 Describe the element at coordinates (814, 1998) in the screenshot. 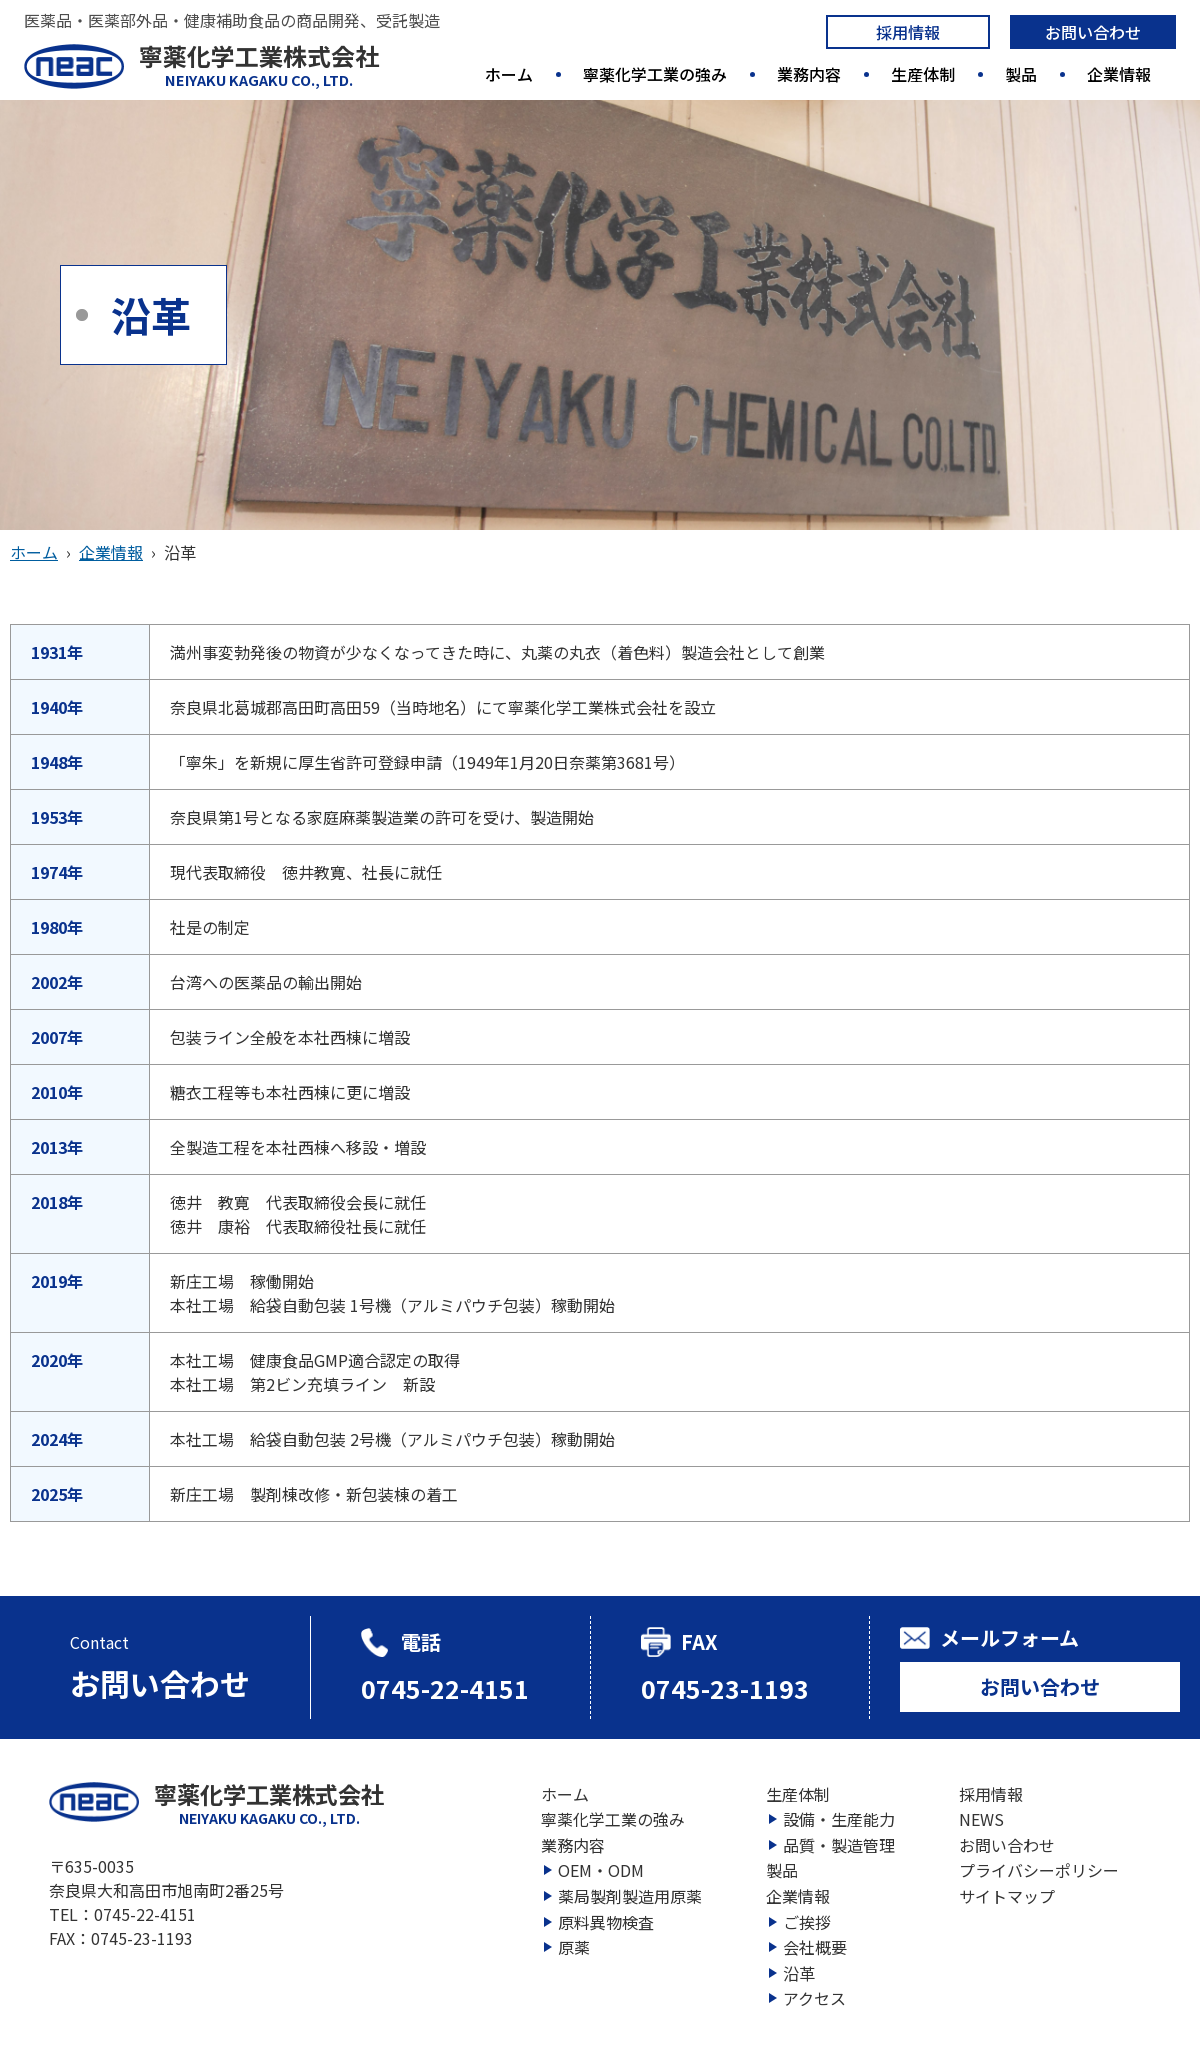

I see `アクセス` at that location.